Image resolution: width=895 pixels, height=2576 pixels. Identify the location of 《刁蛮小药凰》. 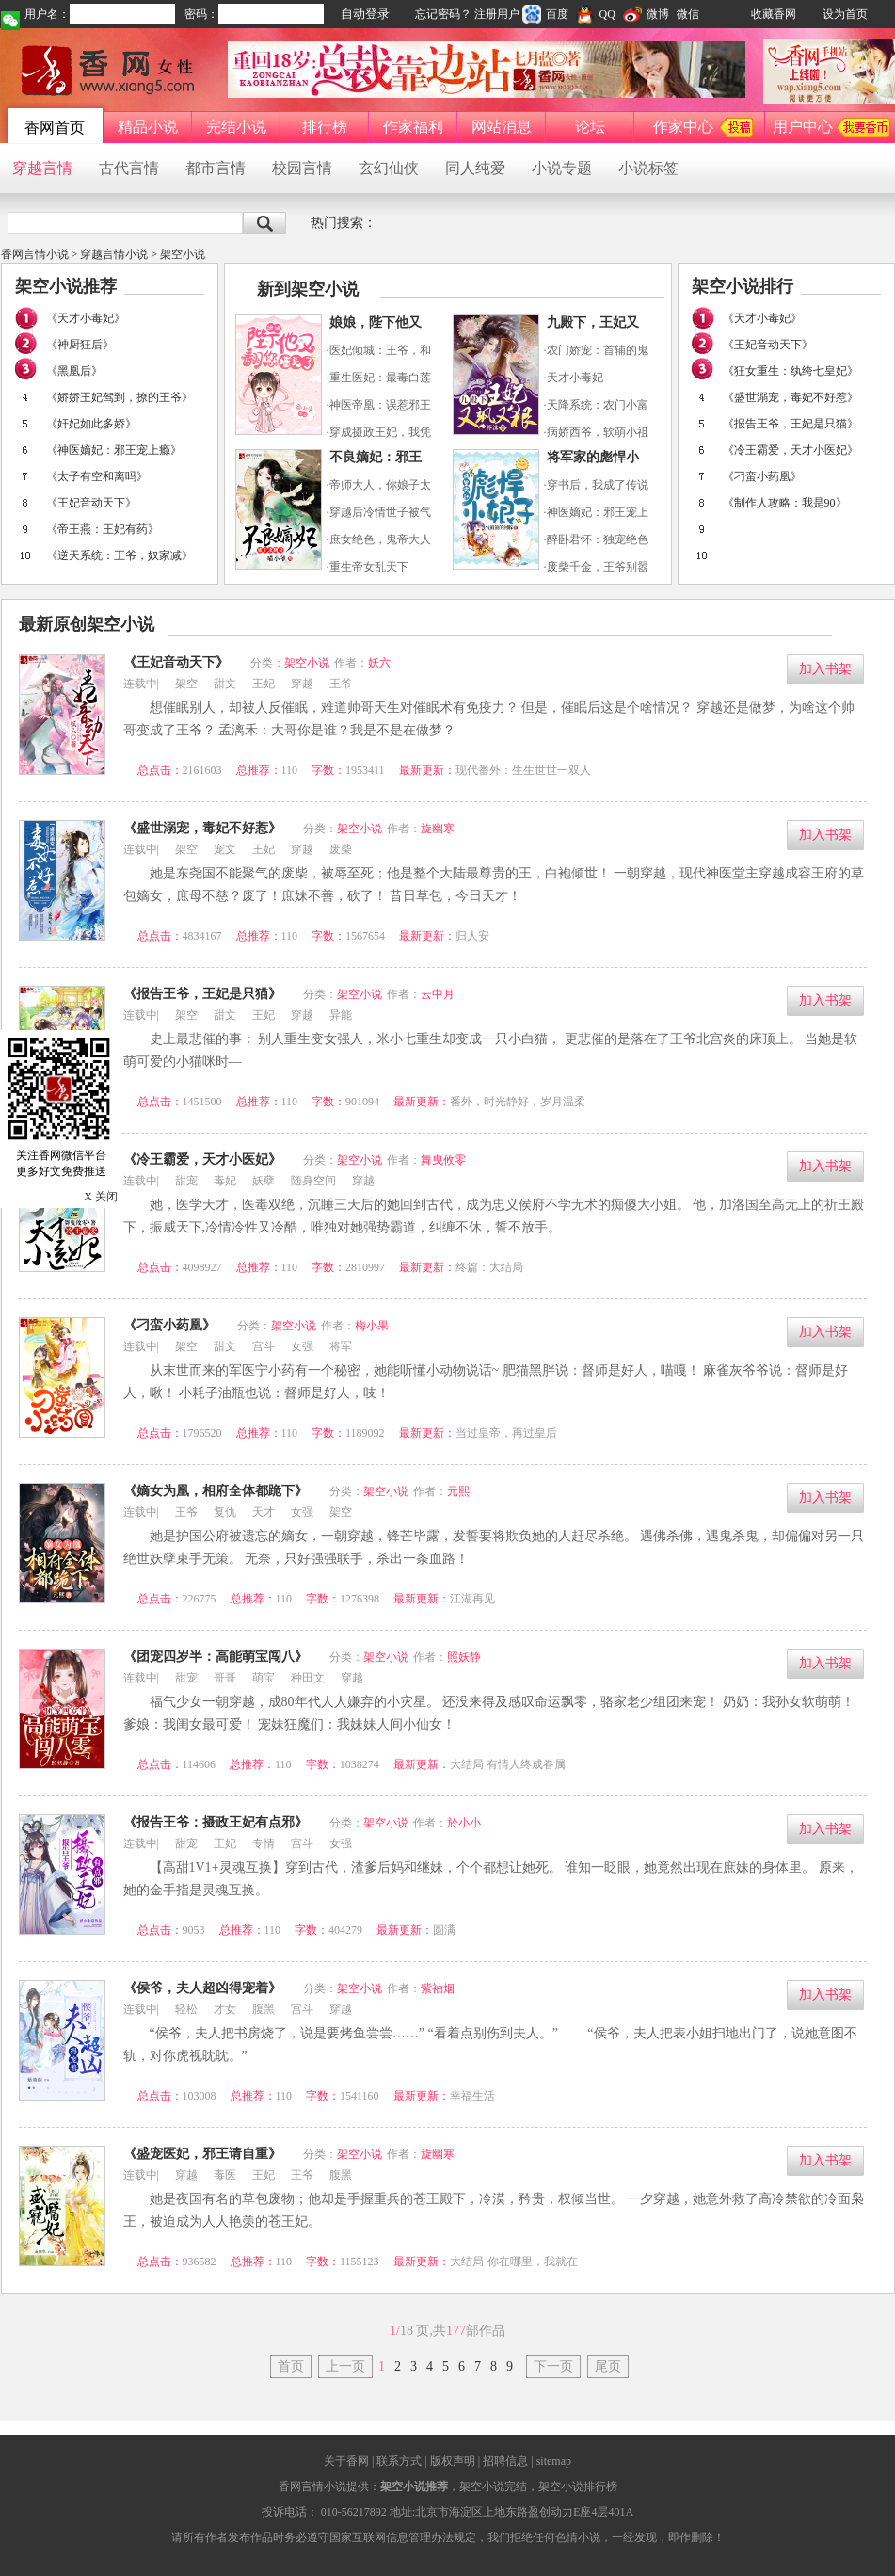
(762, 476).